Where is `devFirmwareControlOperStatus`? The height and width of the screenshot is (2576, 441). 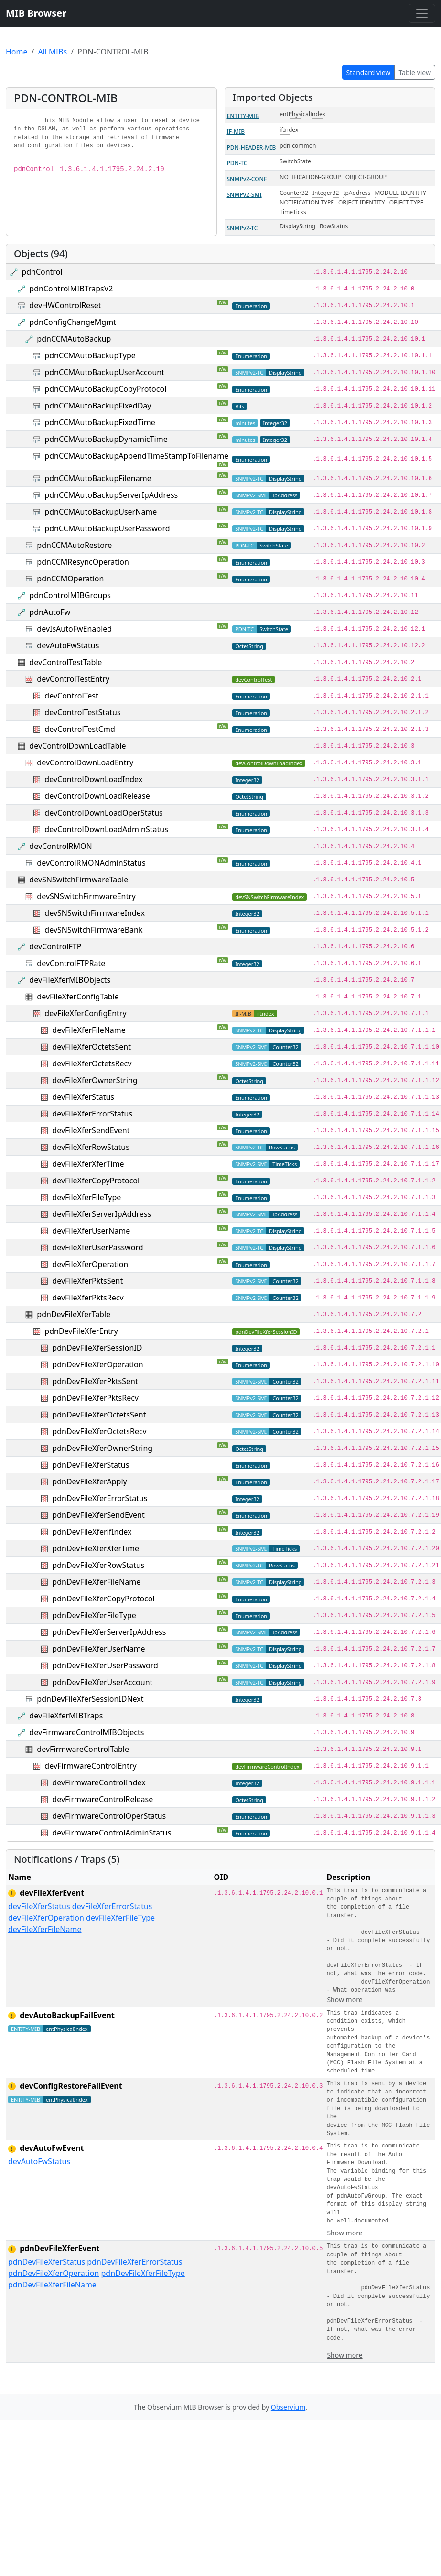 devFirmwareControlOperStatus is located at coordinates (109, 1816).